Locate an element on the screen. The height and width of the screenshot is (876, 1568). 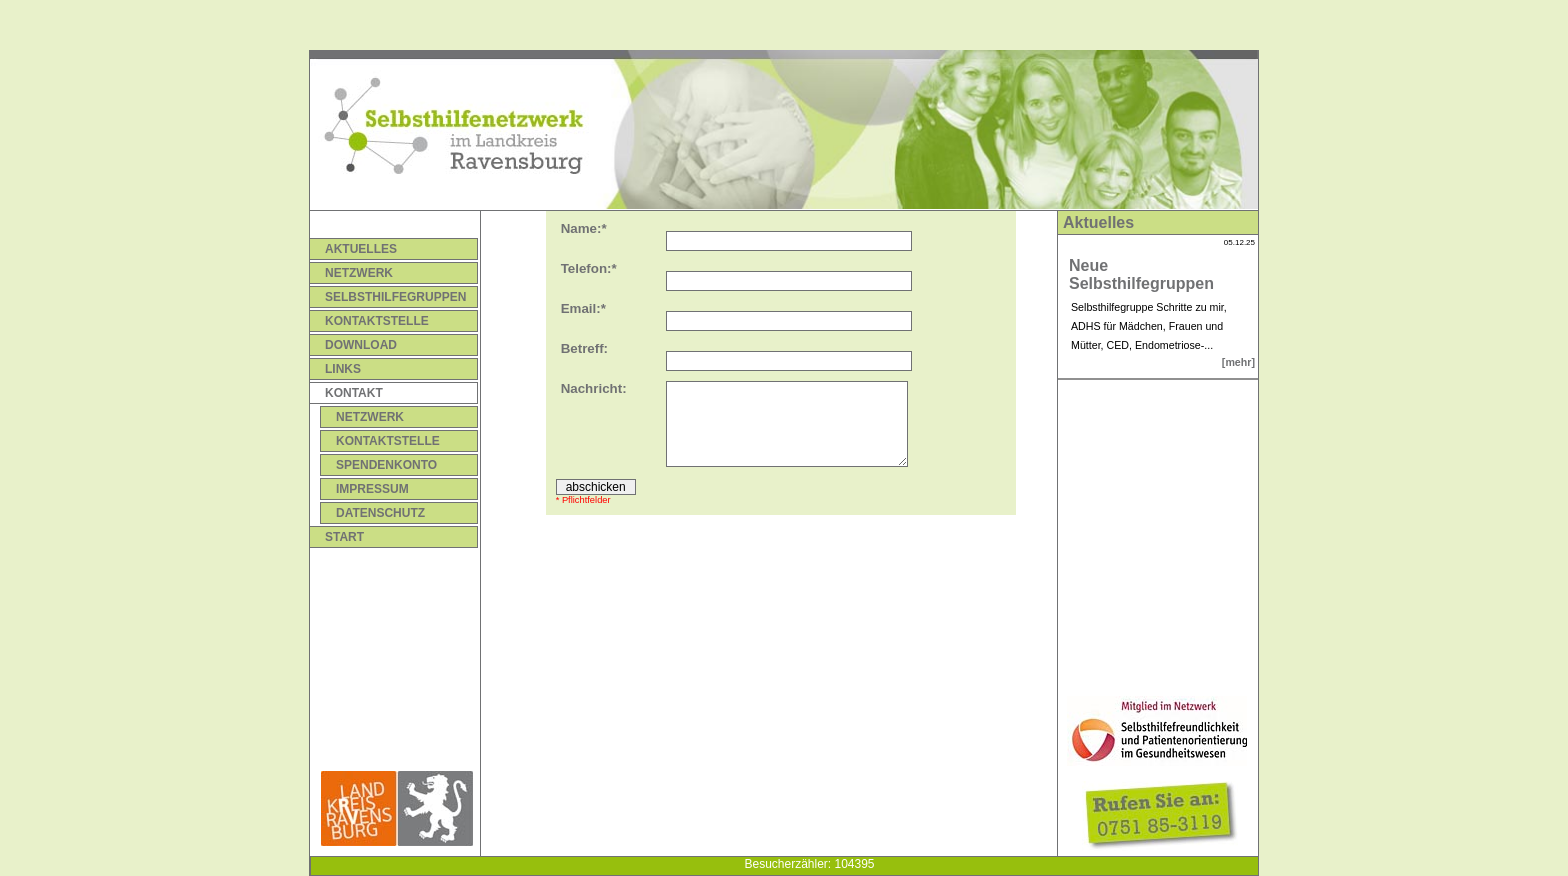
Spendenkonto is located at coordinates (386, 465).